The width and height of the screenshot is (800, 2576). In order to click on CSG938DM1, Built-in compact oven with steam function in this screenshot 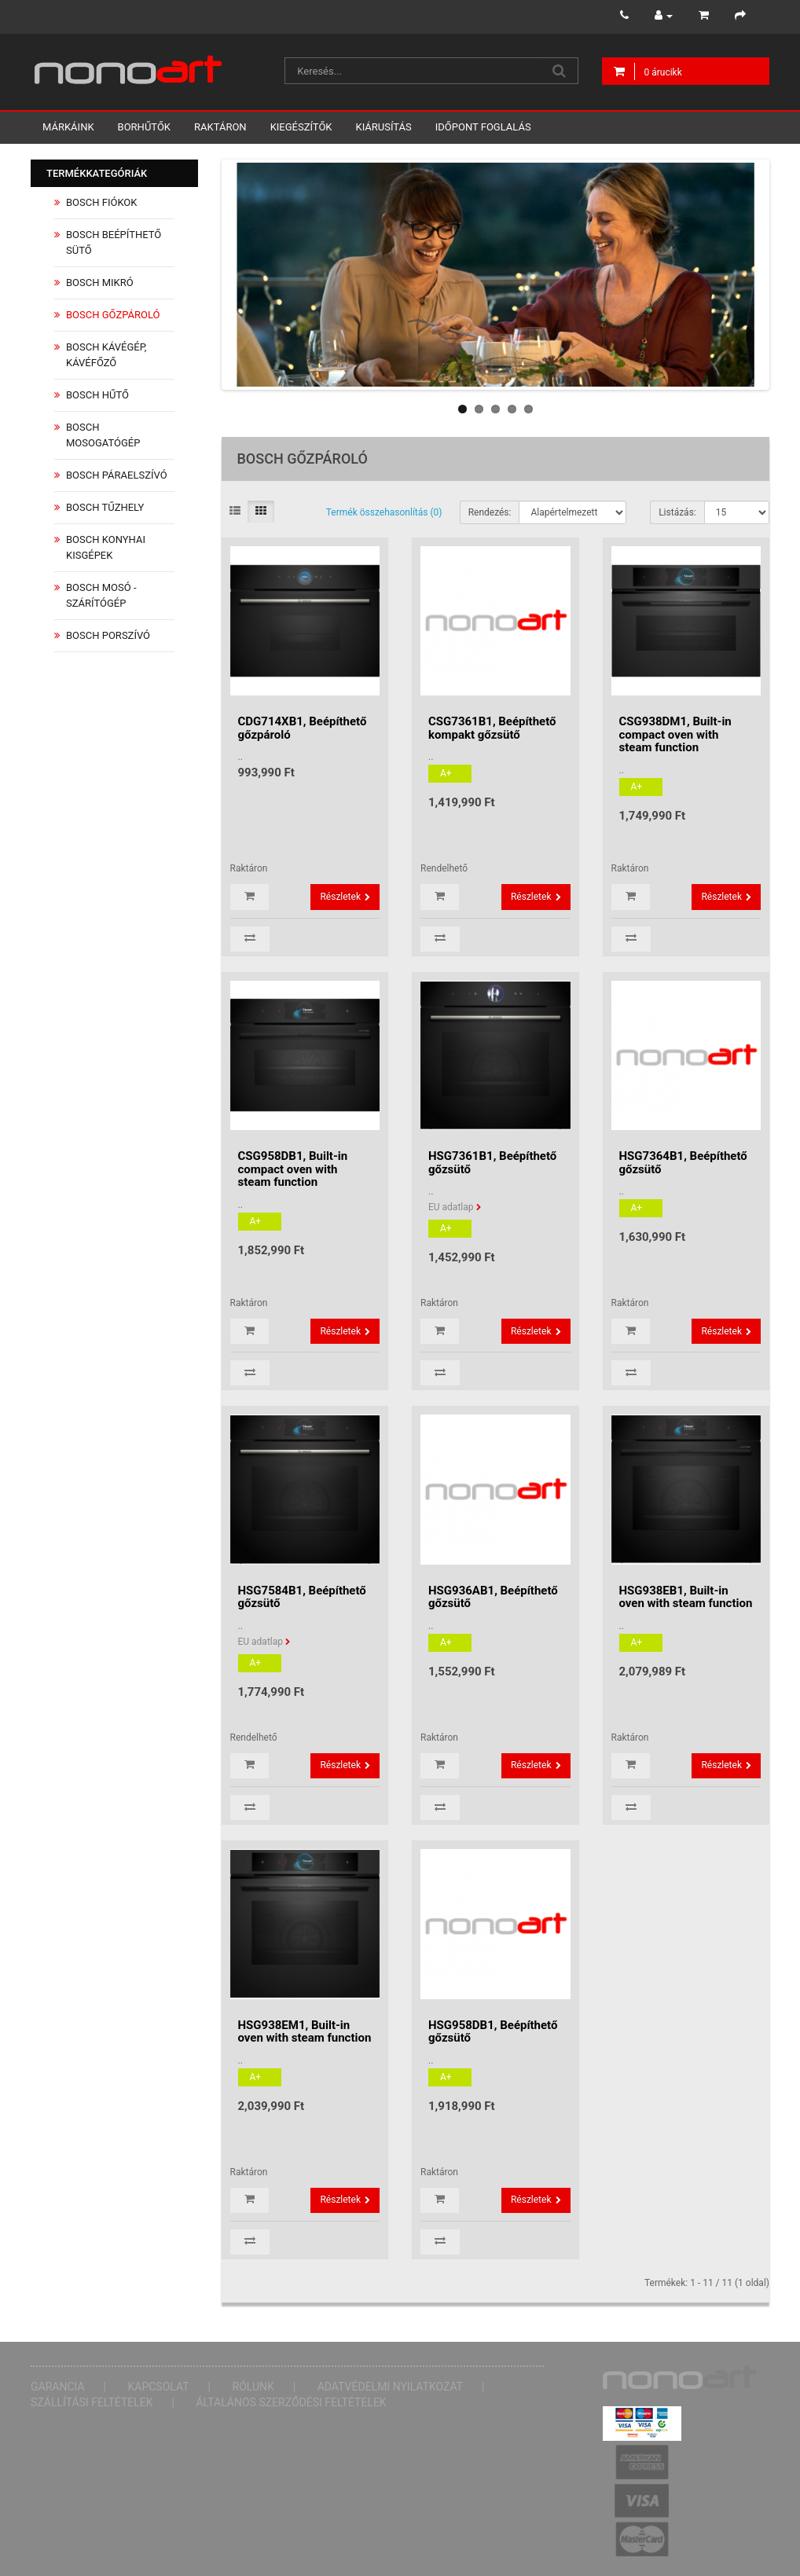, I will do `click(675, 734)`.